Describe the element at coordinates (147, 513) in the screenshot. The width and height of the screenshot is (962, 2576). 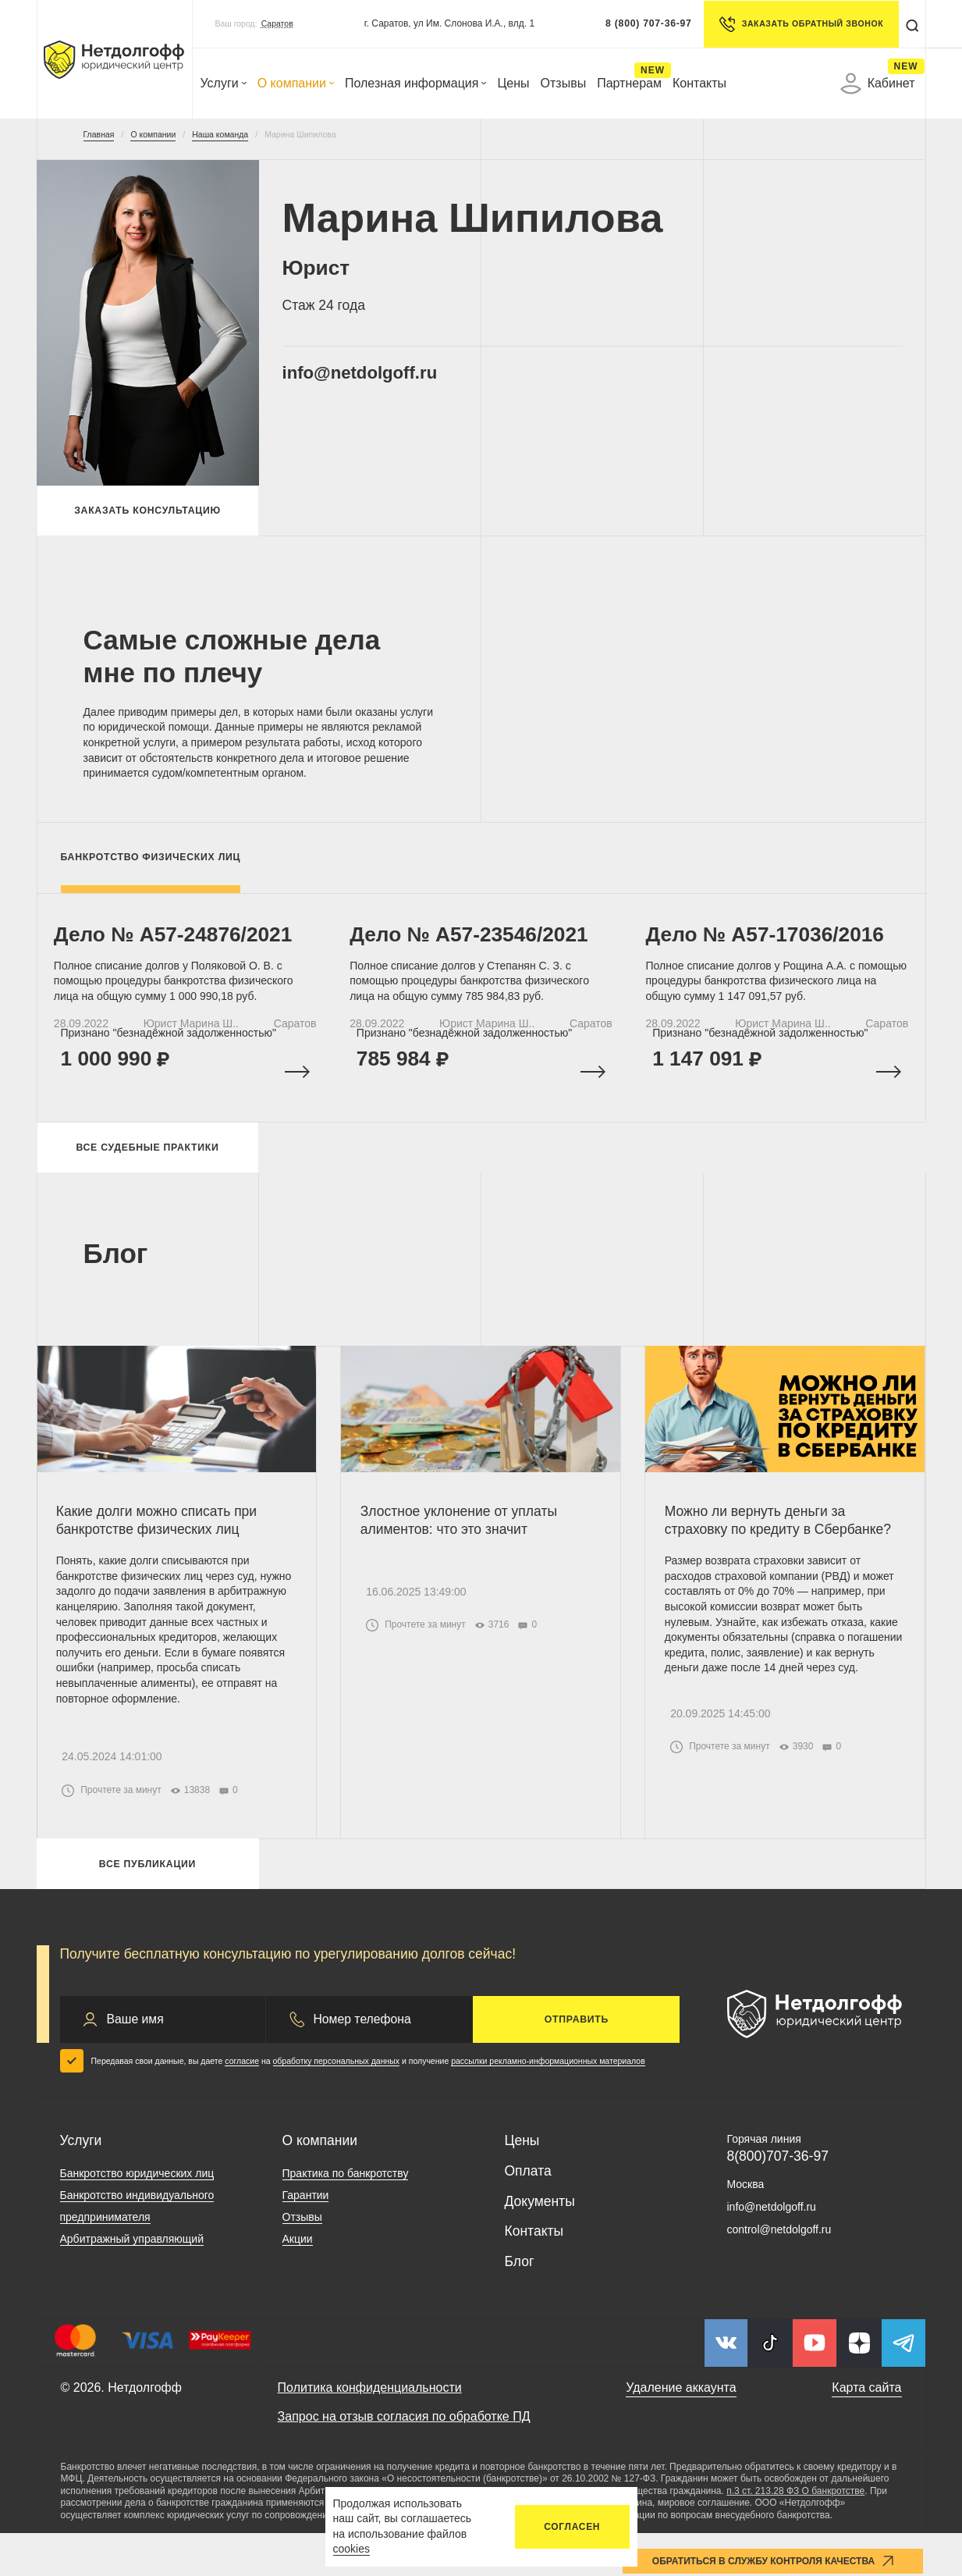
I see `Заказать консультацию` at that location.